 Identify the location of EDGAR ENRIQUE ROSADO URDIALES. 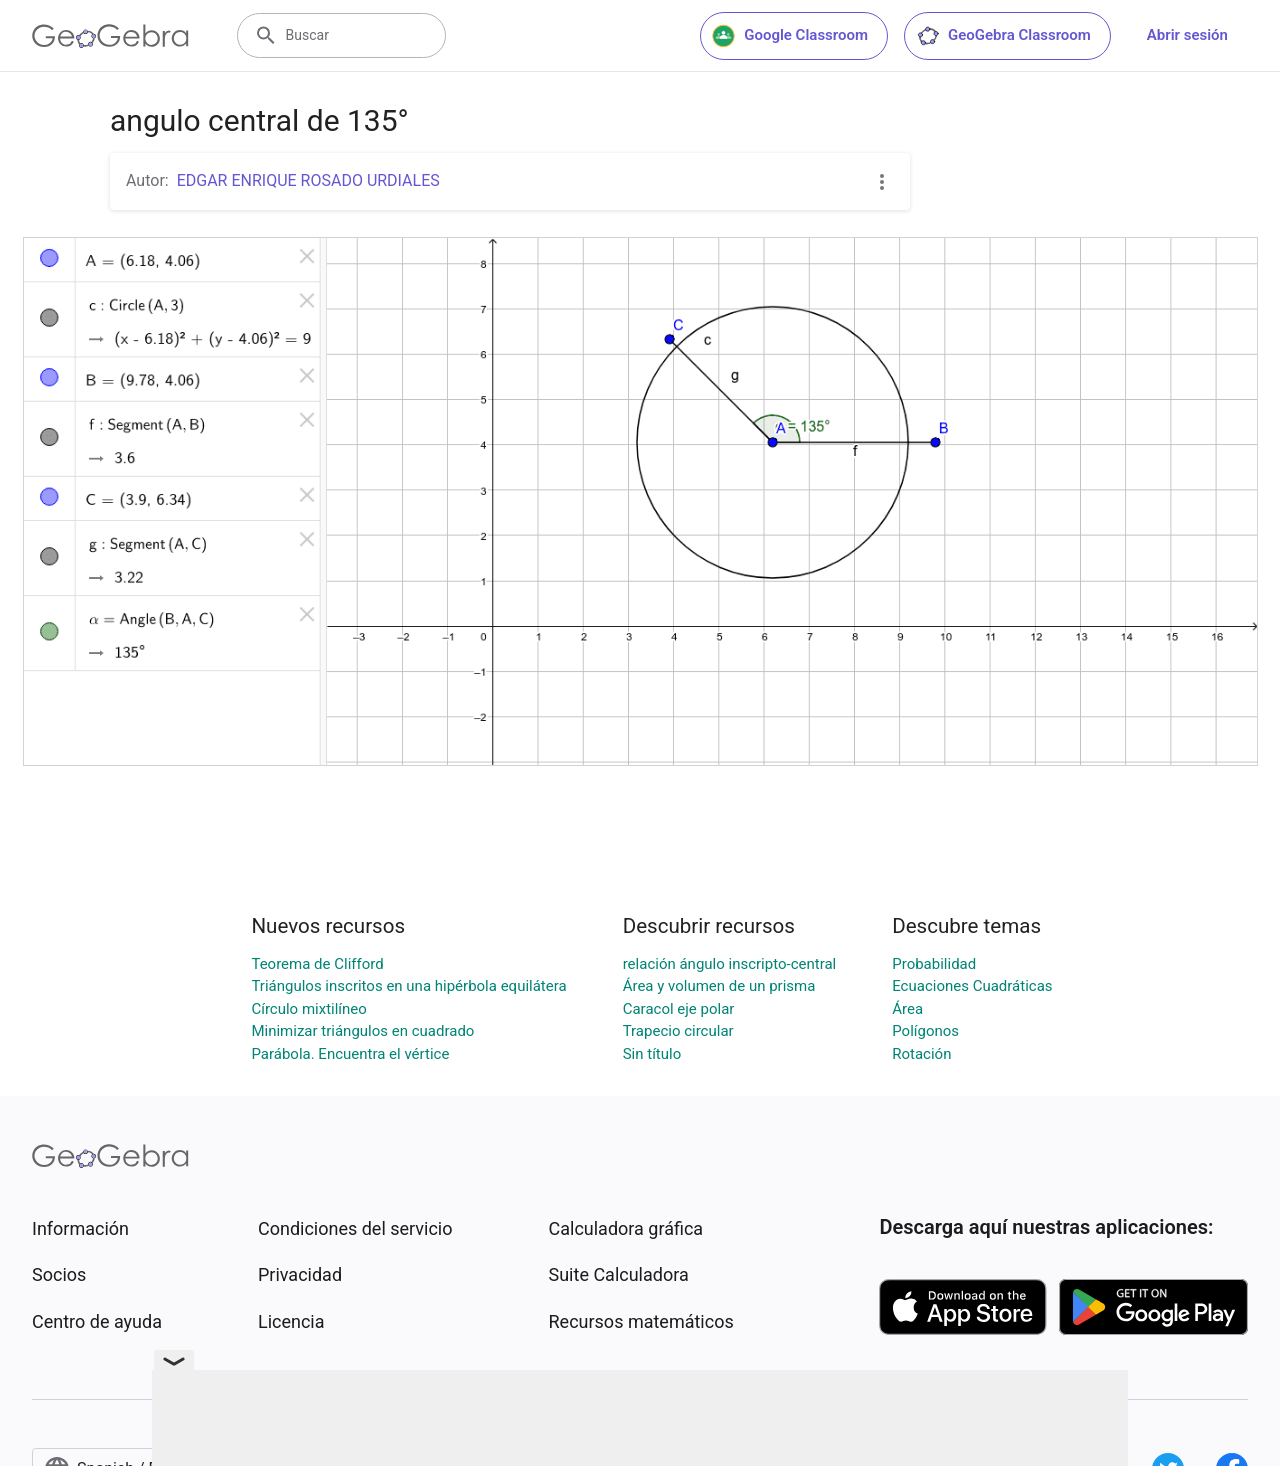
(308, 180).